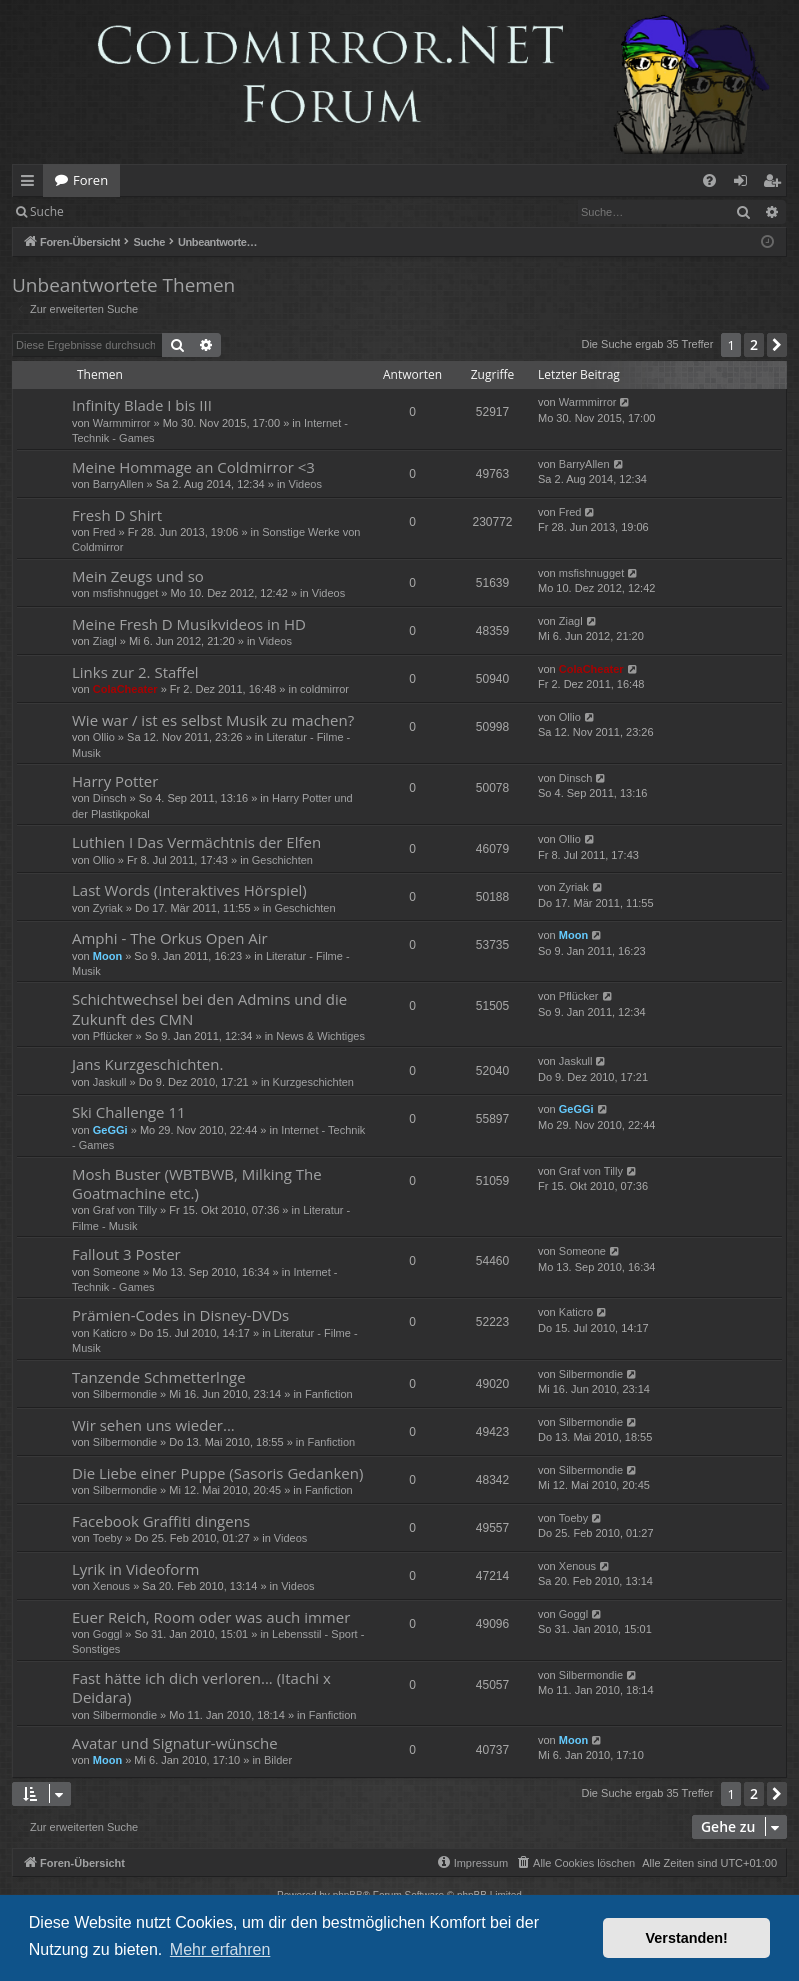 This screenshot has width=799, height=1981. I want to click on Verstanden! [button], so click(687, 1938).